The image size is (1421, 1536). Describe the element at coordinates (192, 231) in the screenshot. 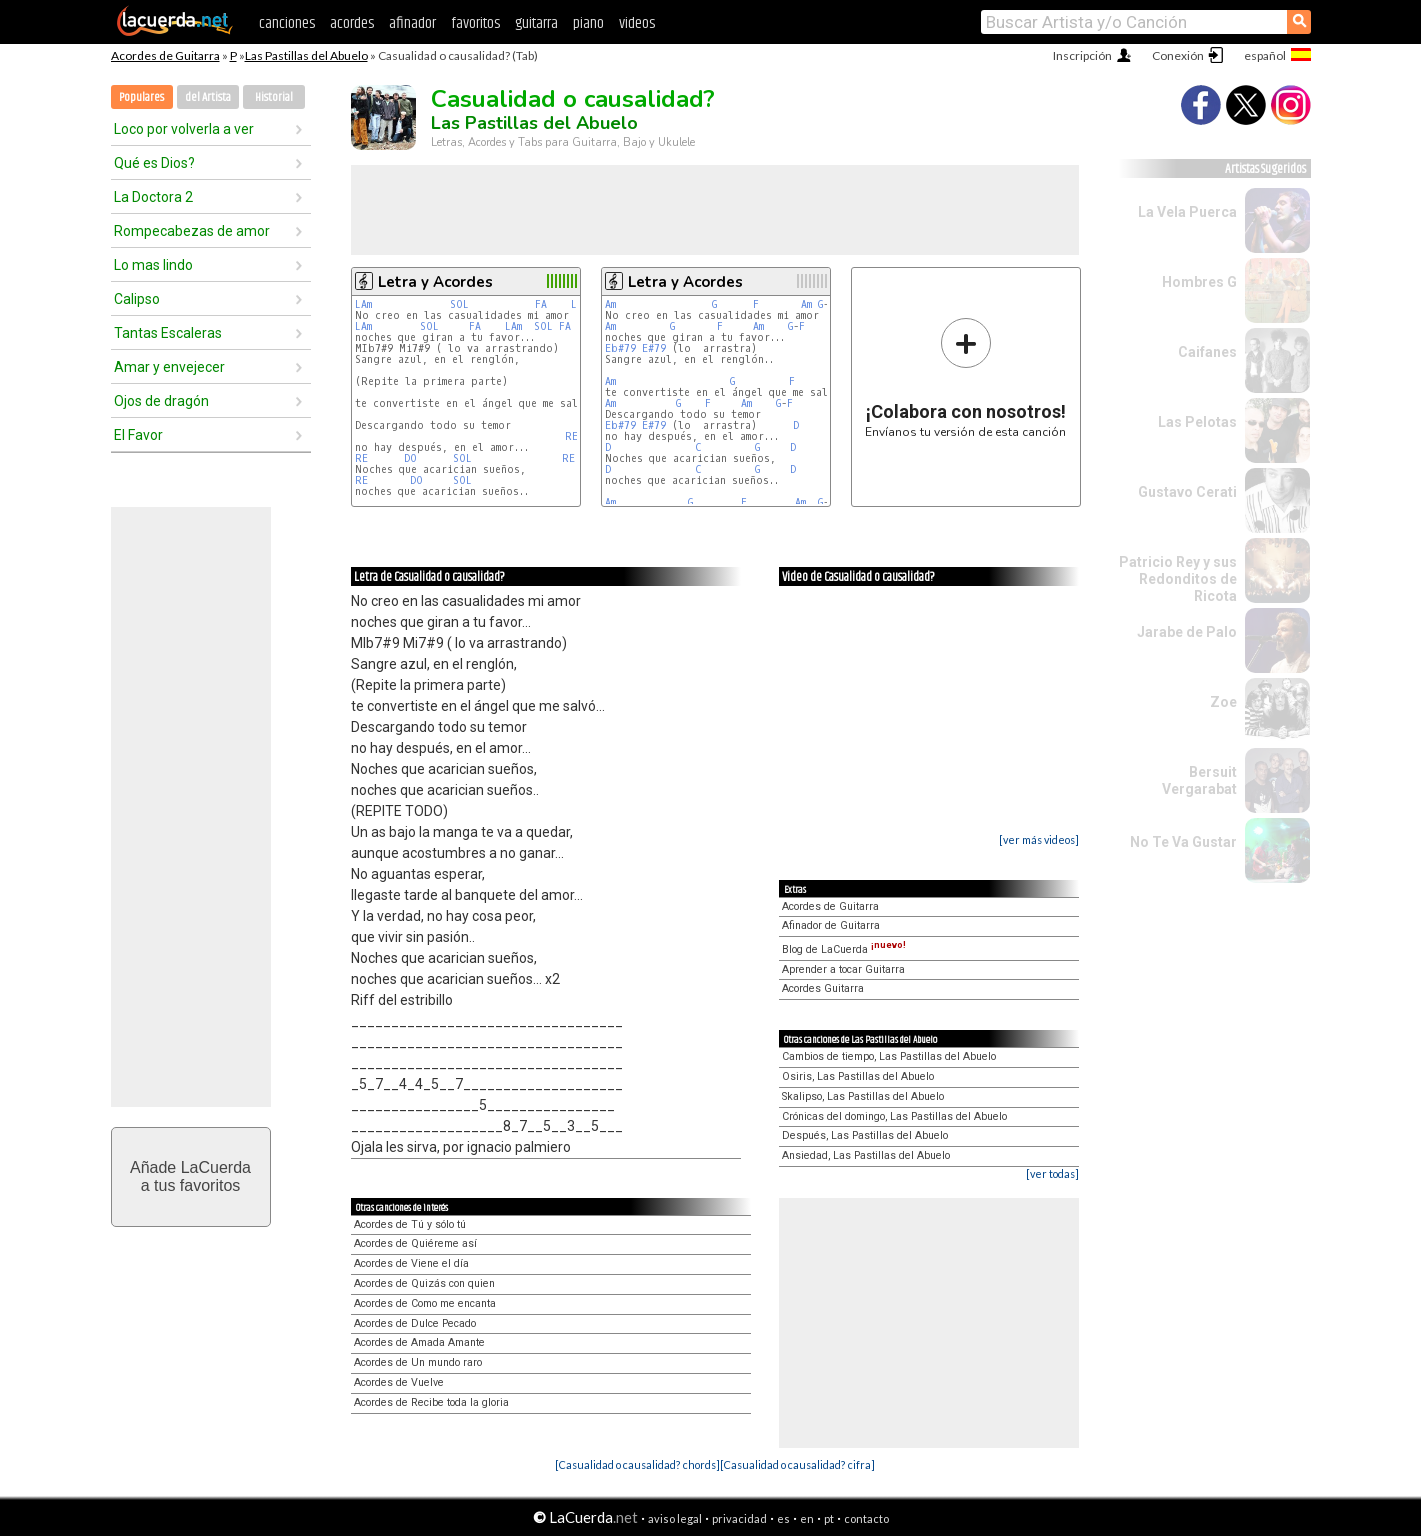

I see `Rompecabezas de amor` at that location.